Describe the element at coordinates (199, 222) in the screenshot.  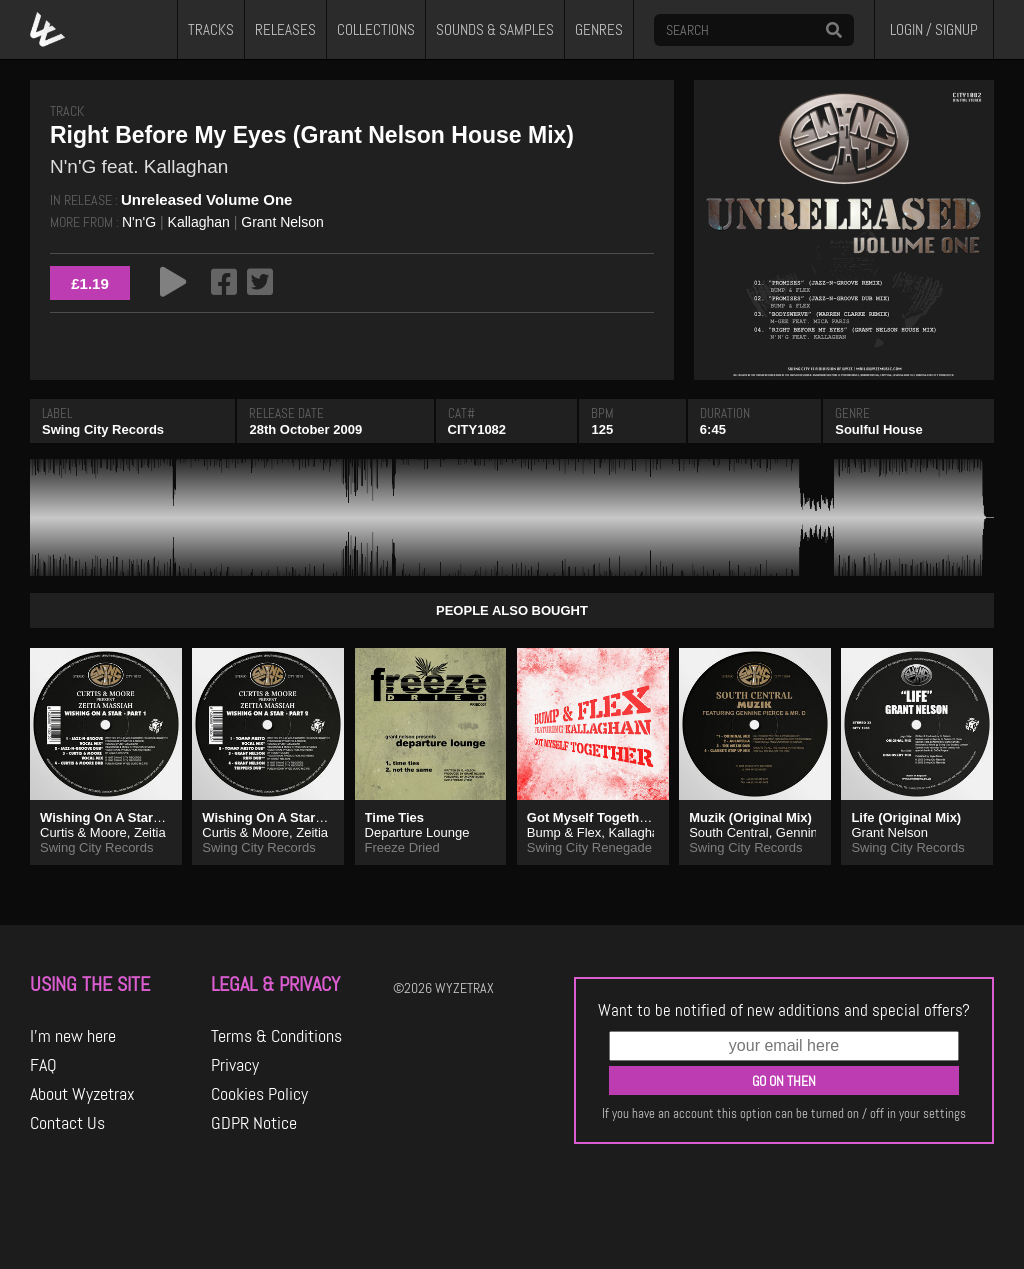
I see `Kallaghan` at that location.